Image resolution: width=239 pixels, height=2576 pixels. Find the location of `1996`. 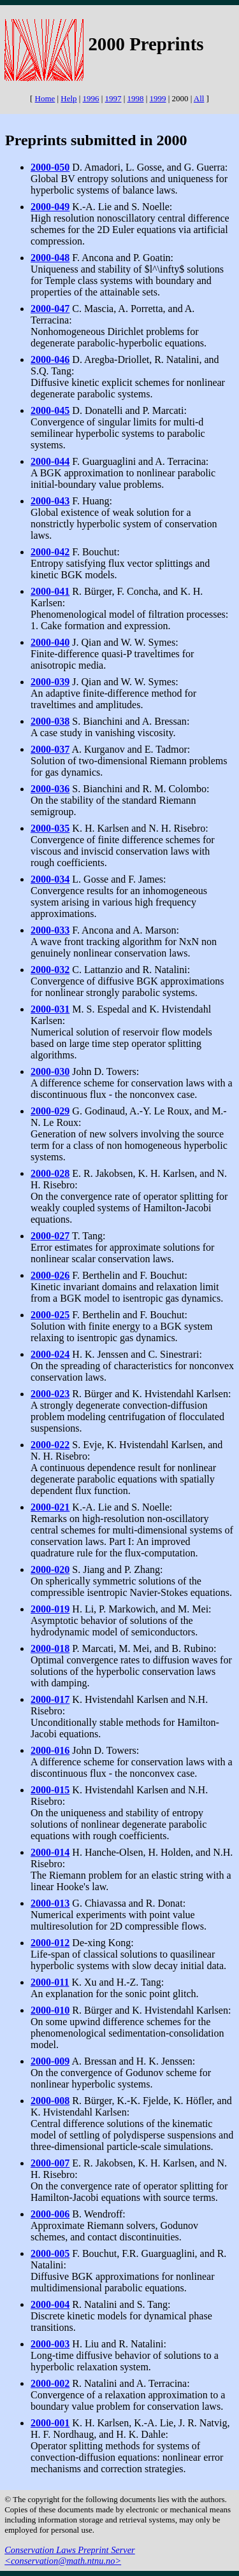

1996 is located at coordinates (91, 98).